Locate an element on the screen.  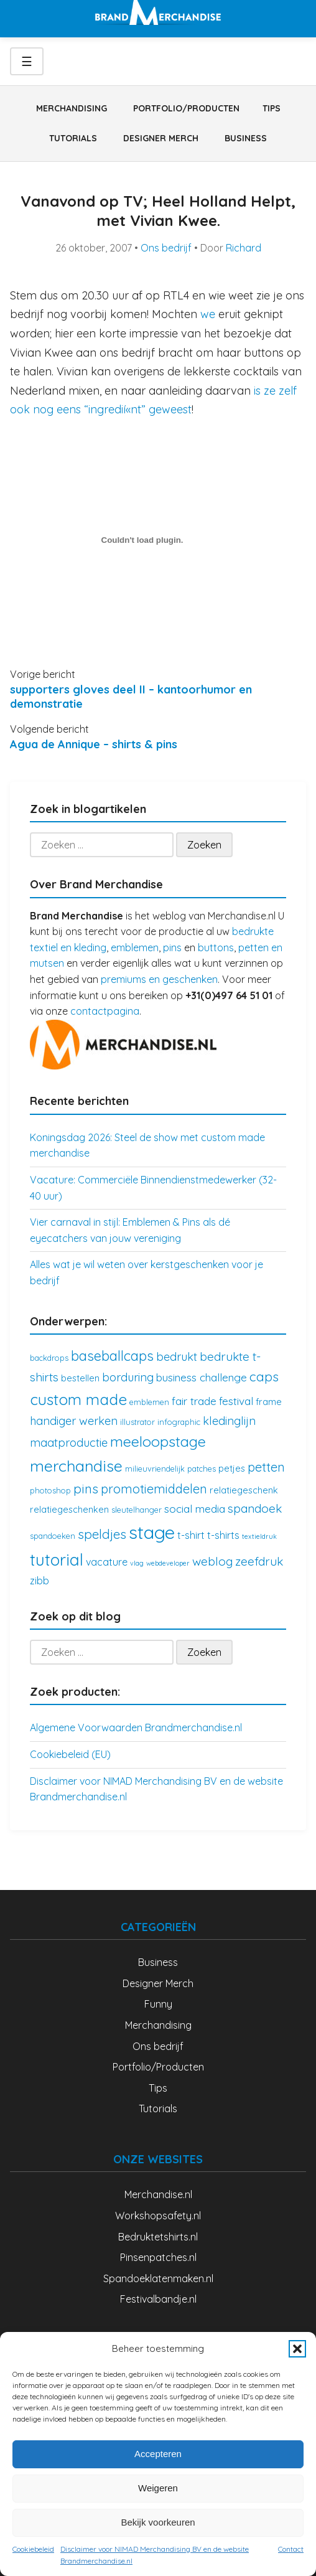
infographic [infographic (3 items)] is located at coordinates (178, 1422).